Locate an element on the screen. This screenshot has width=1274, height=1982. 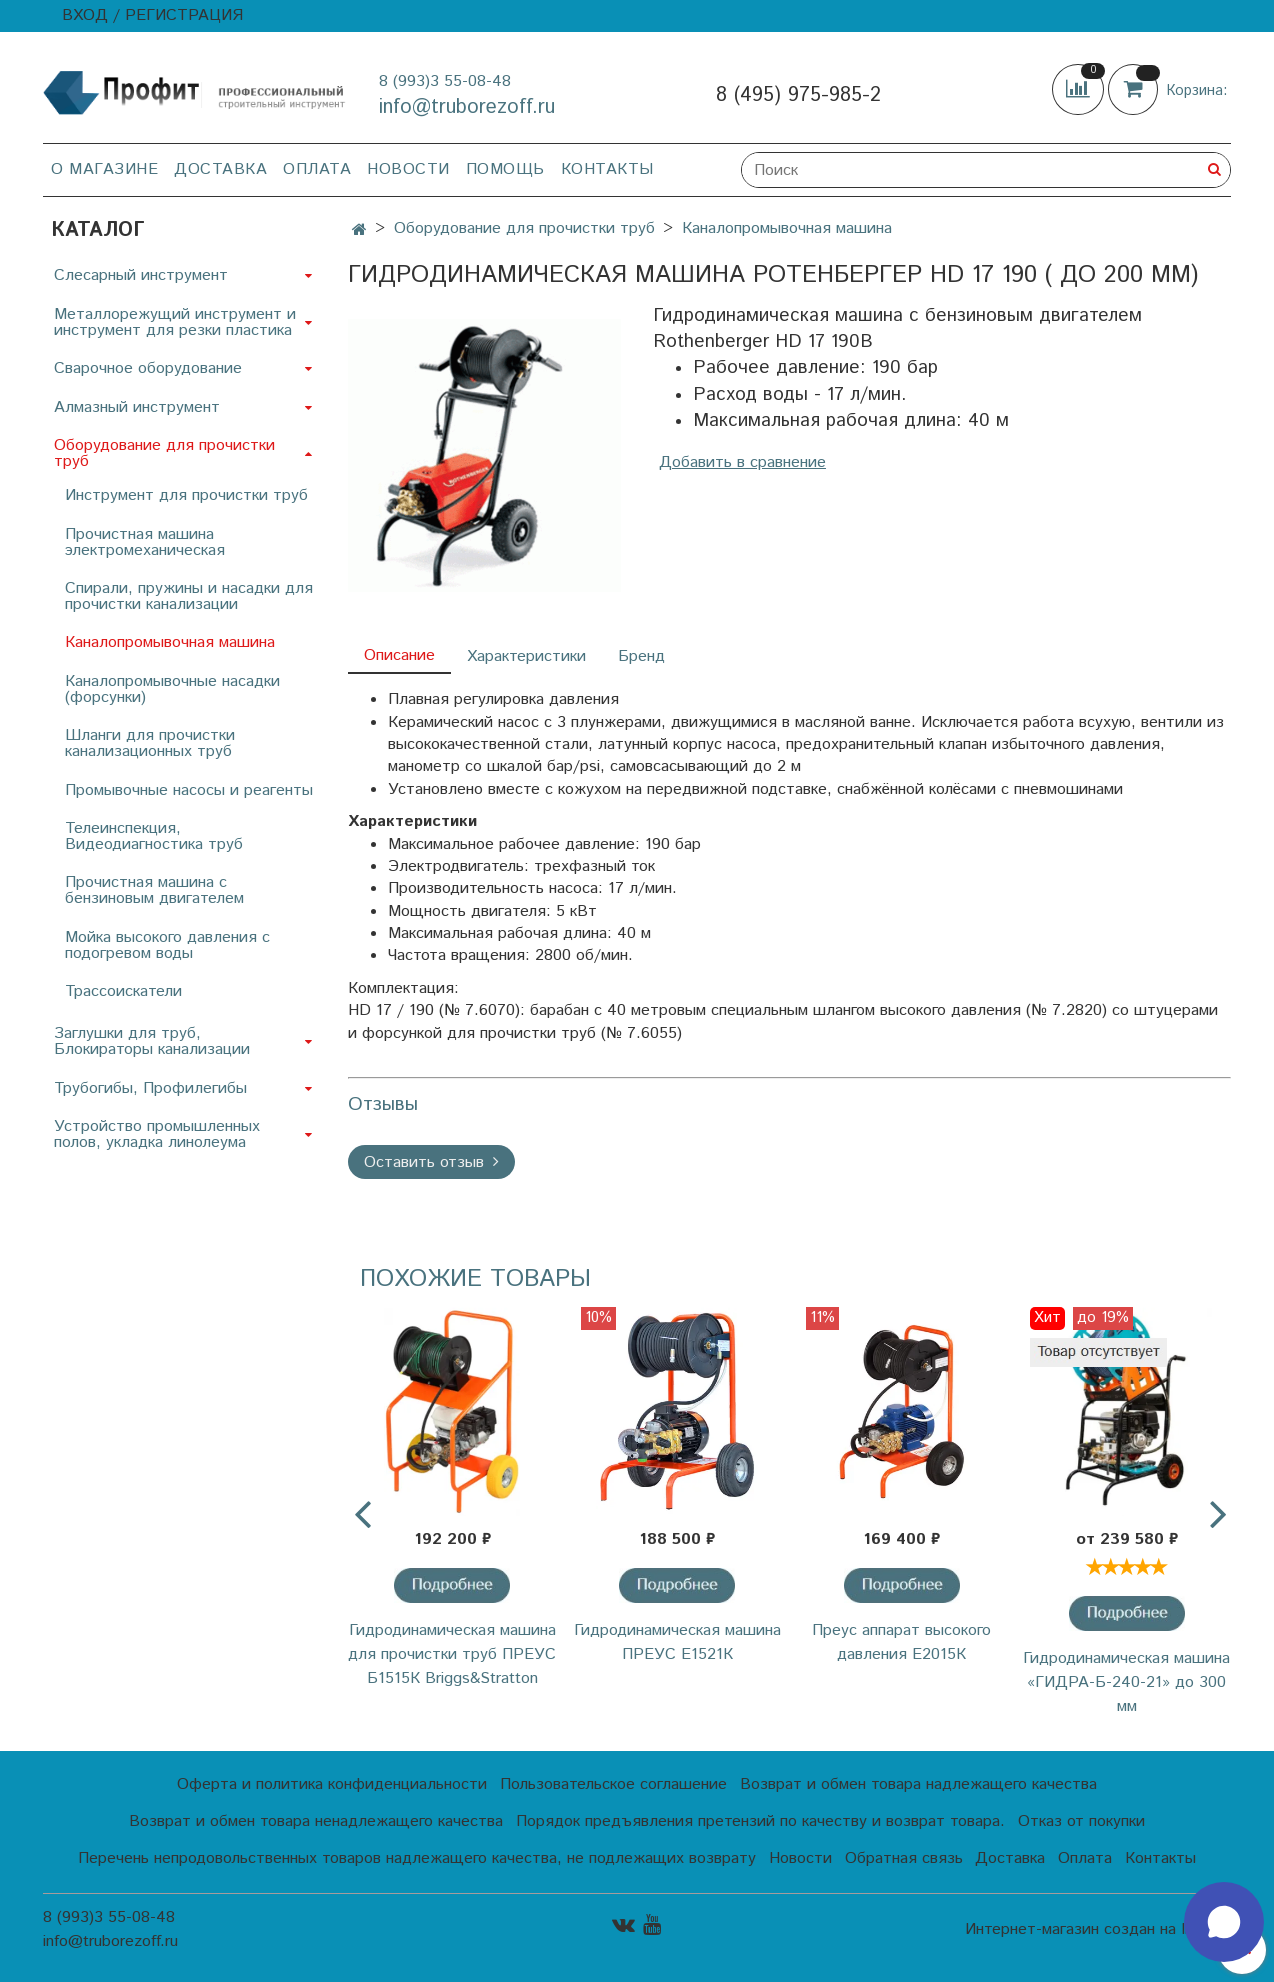
Металлорежущий инструмент и инструмент для резки пластика is located at coordinates (175, 322).